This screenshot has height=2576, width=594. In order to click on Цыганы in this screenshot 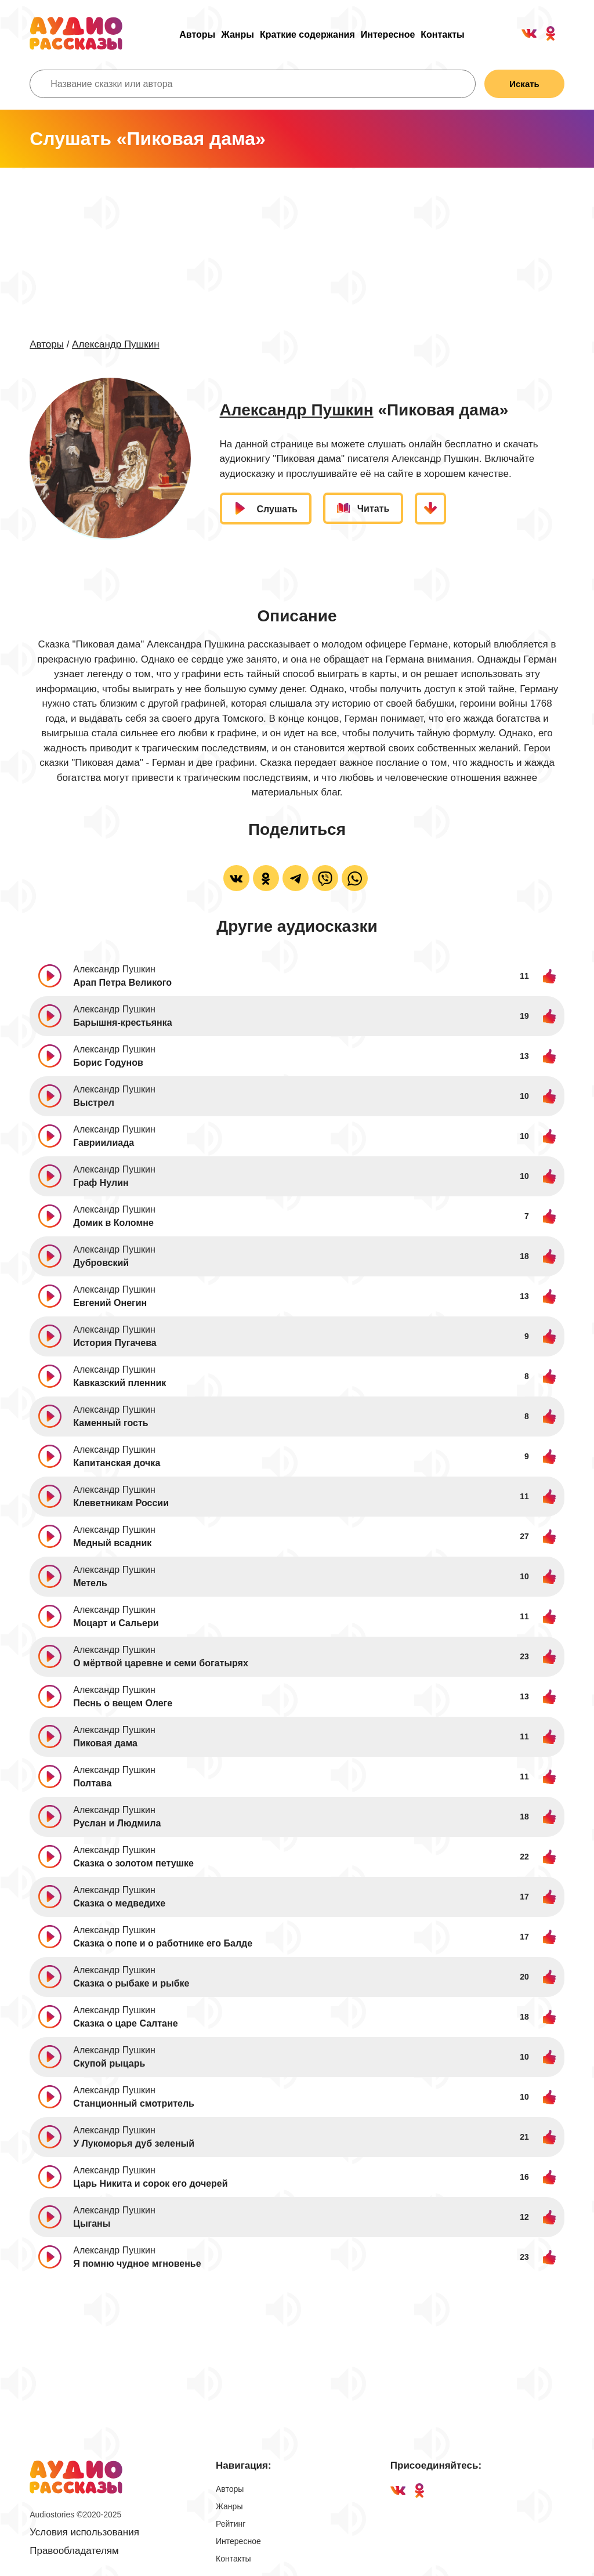, I will do `click(91, 2223)`.